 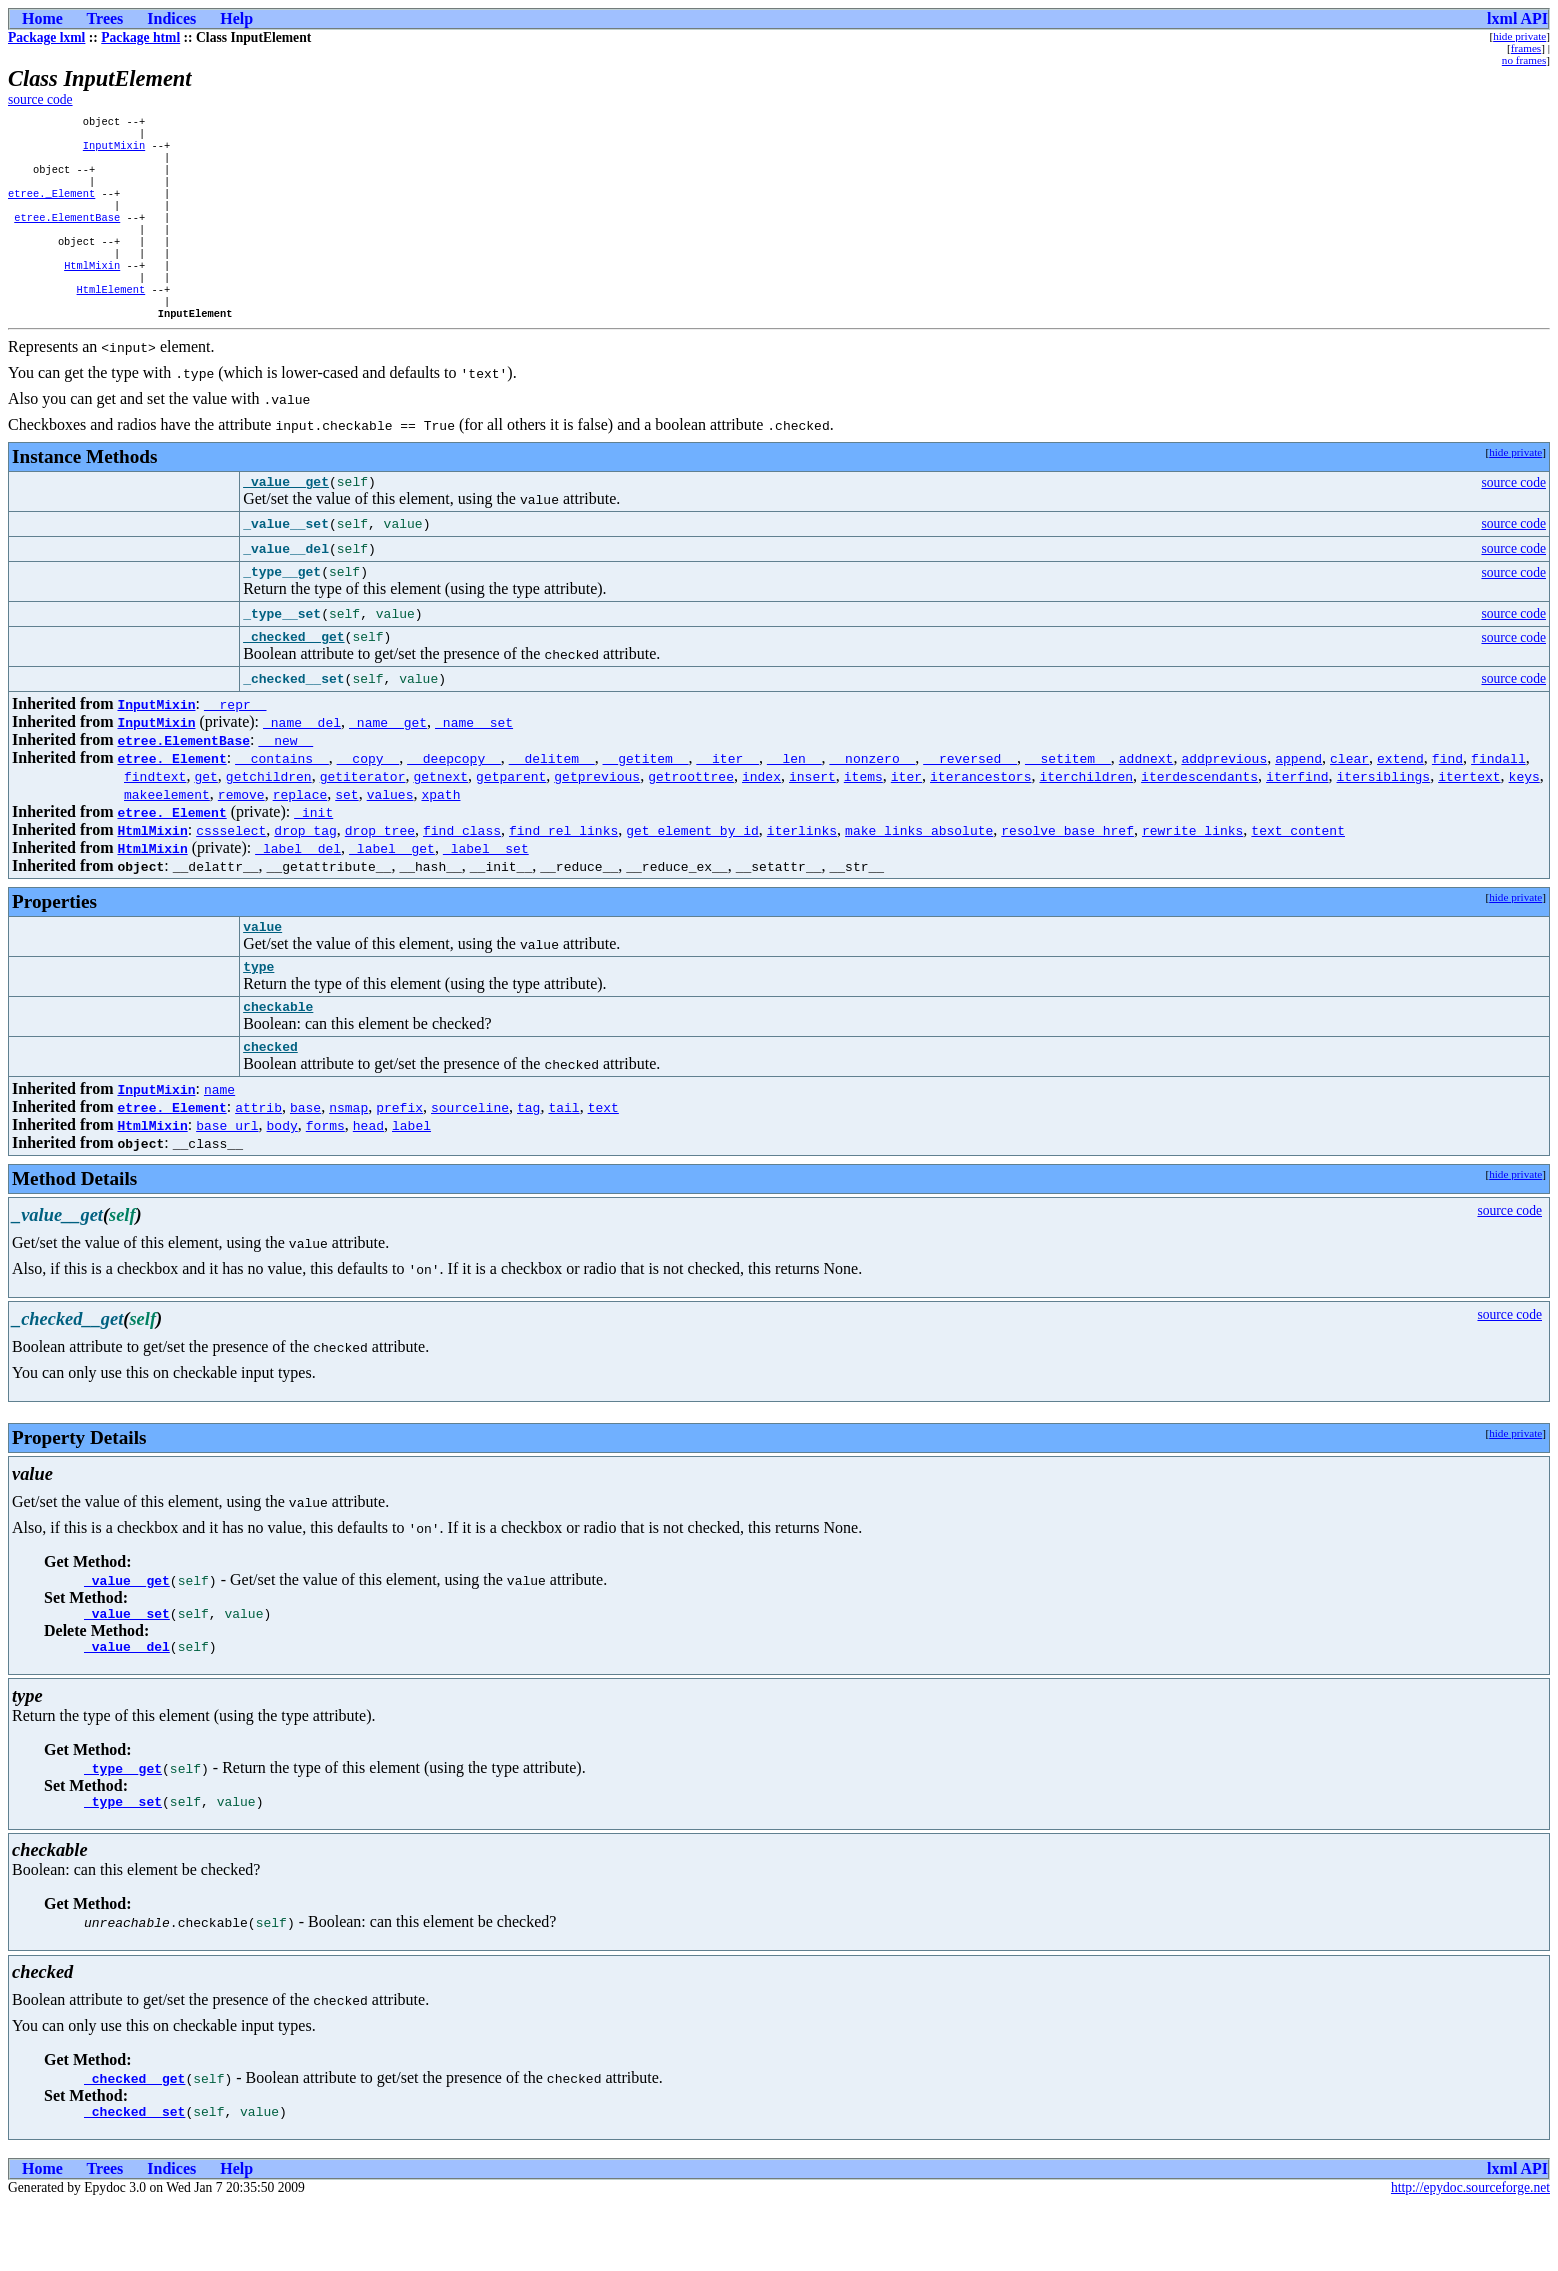 What do you see at coordinates (123, 1829) in the screenshot?
I see `_type__get` at bounding box center [123, 1829].